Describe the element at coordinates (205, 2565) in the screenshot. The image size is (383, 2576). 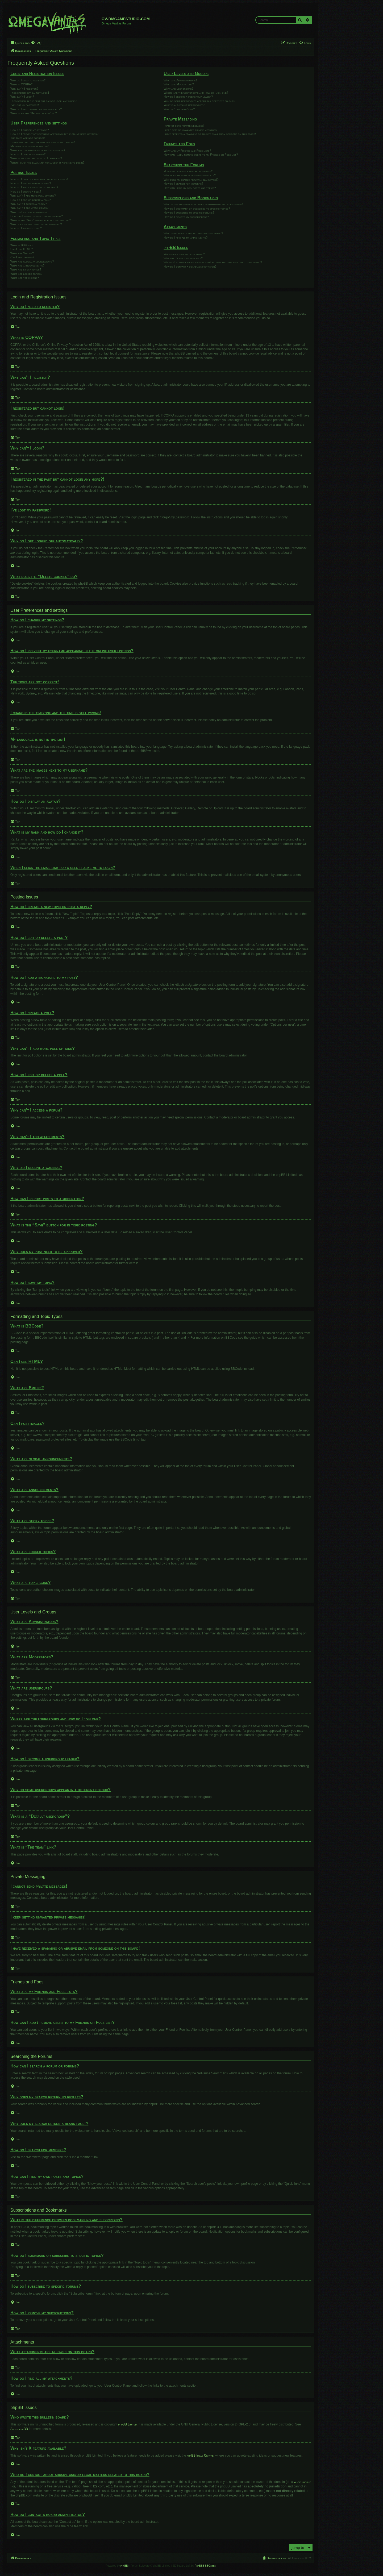
I see `PhpBB3 BBCodes` at that location.